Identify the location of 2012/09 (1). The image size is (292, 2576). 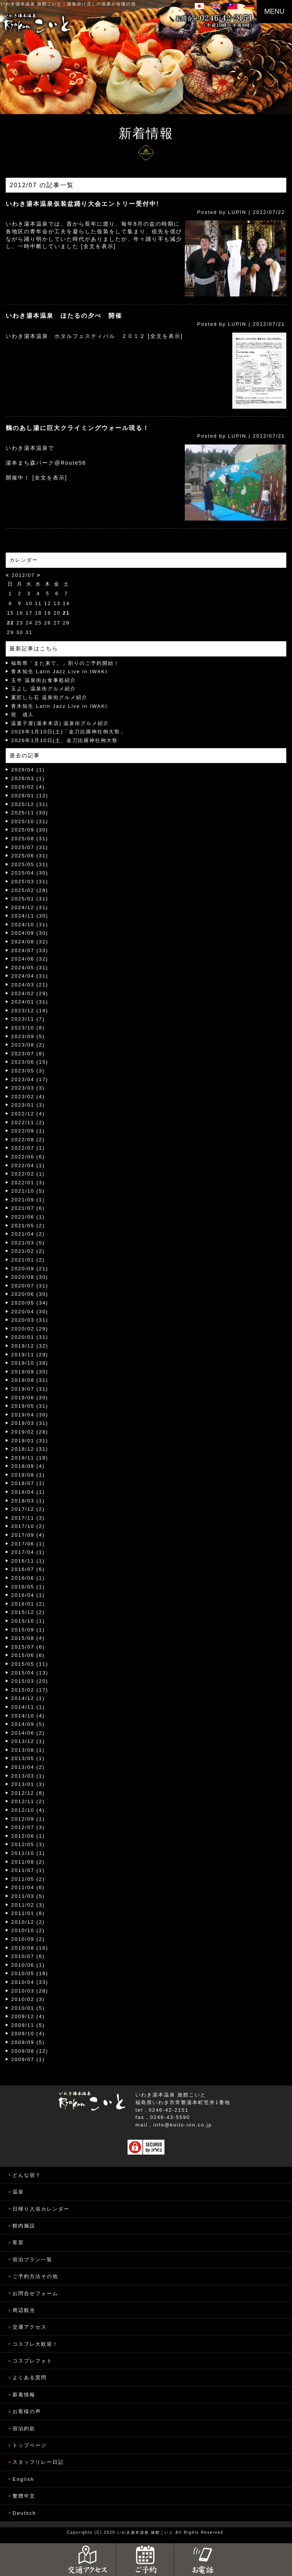
(28, 1819).